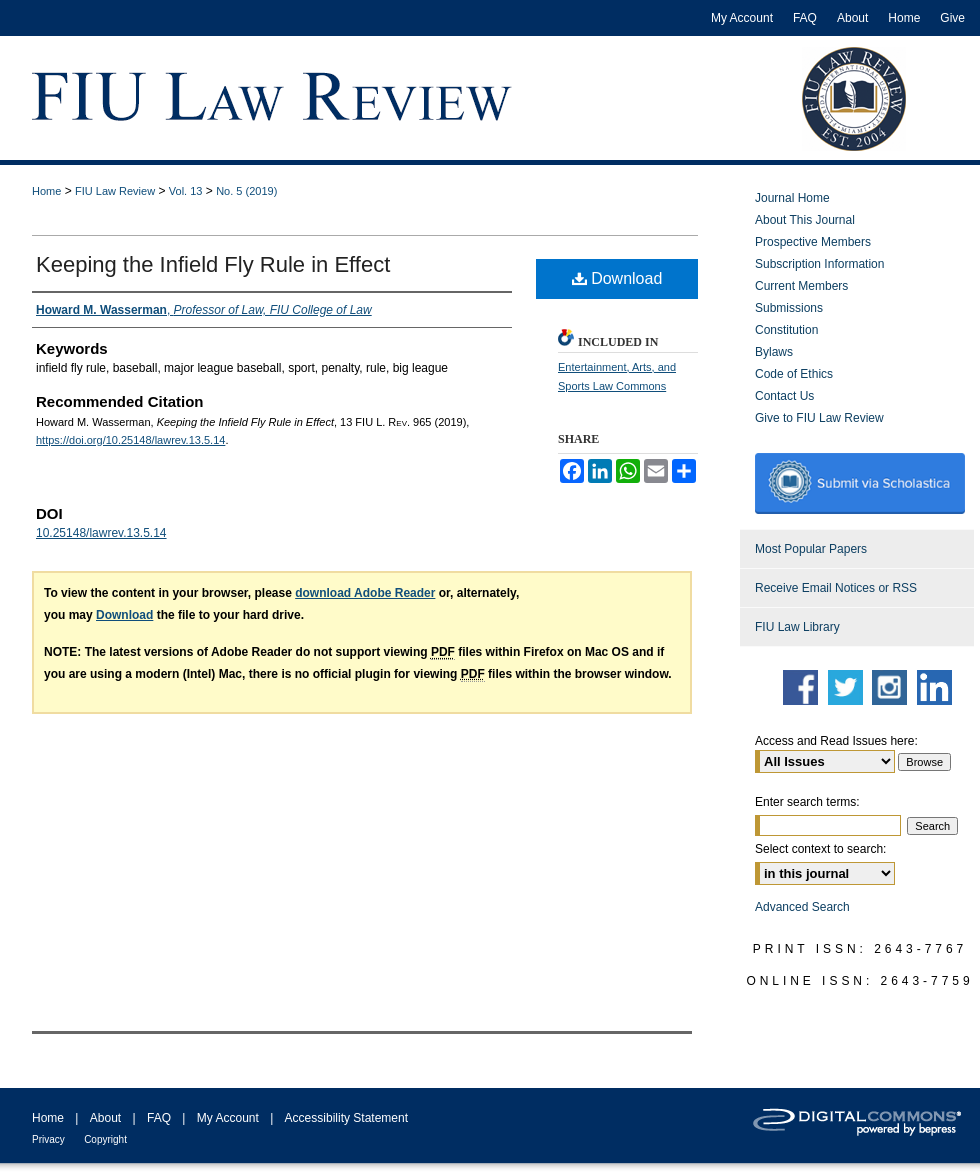 This screenshot has width=980, height=1174. What do you see at coordinates (789, 308) in the screenshot?
I see `Submissions` at bounding box center [789, 308].